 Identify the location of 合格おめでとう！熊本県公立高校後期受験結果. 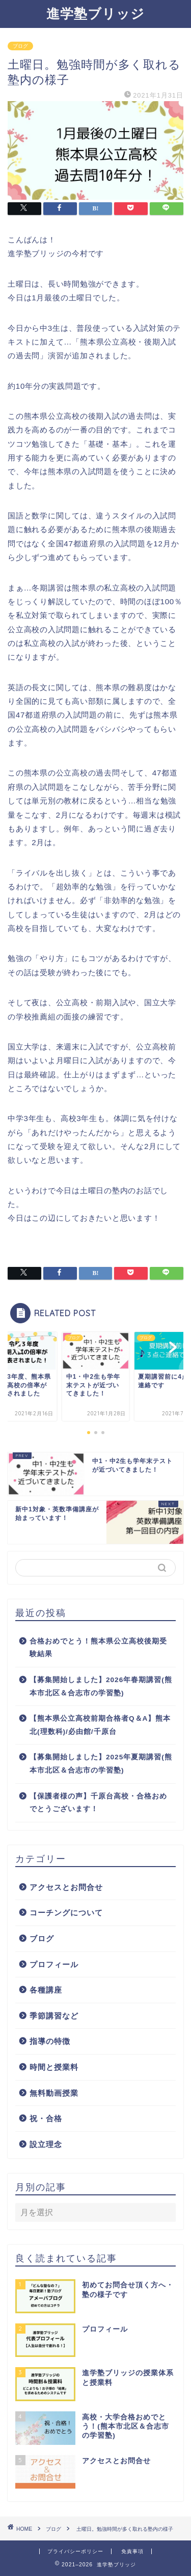
(98, 1647).